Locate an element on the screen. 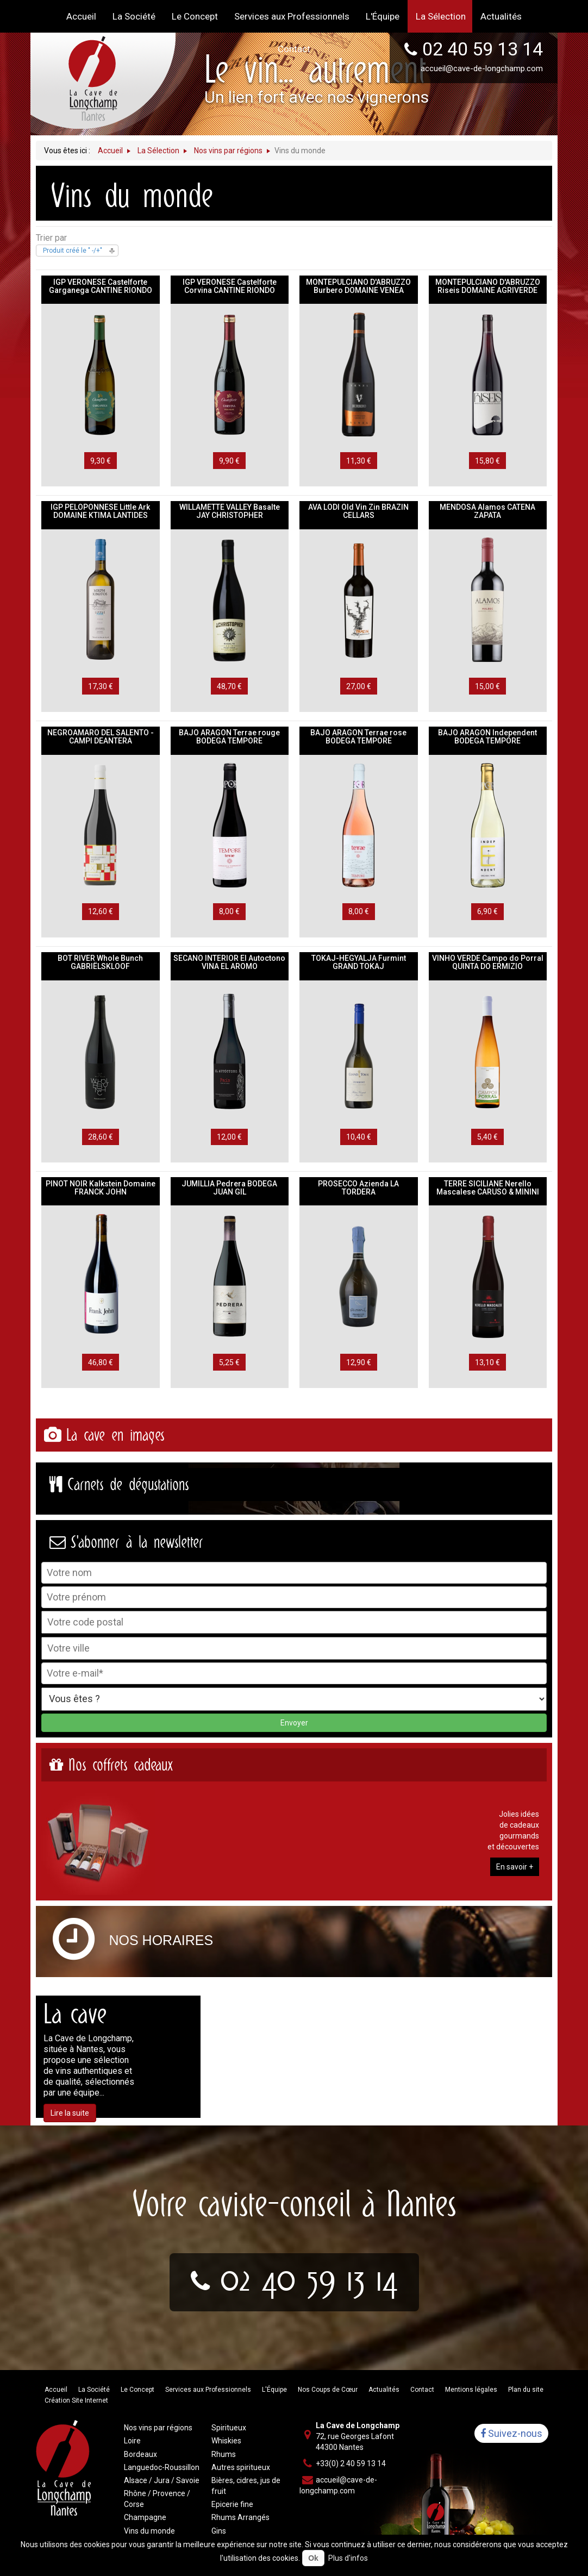 The height and width of the screenshot is (2576, 588). La Société is located at coordinates (94, 2389).